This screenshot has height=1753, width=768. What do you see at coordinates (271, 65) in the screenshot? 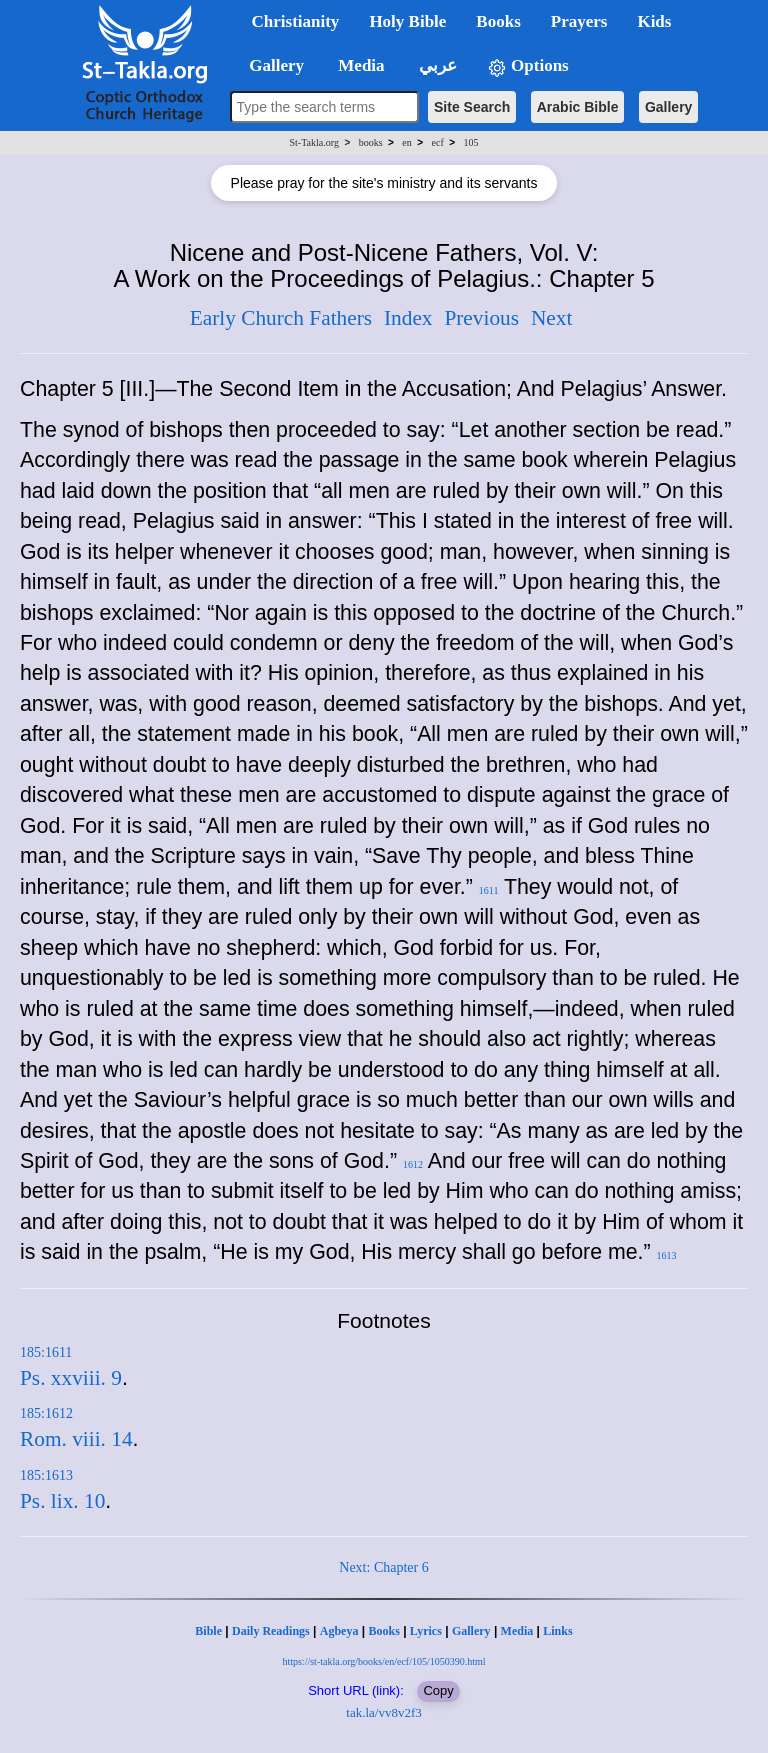
I see `Gallery [button]` at bounding box center [271, 65].